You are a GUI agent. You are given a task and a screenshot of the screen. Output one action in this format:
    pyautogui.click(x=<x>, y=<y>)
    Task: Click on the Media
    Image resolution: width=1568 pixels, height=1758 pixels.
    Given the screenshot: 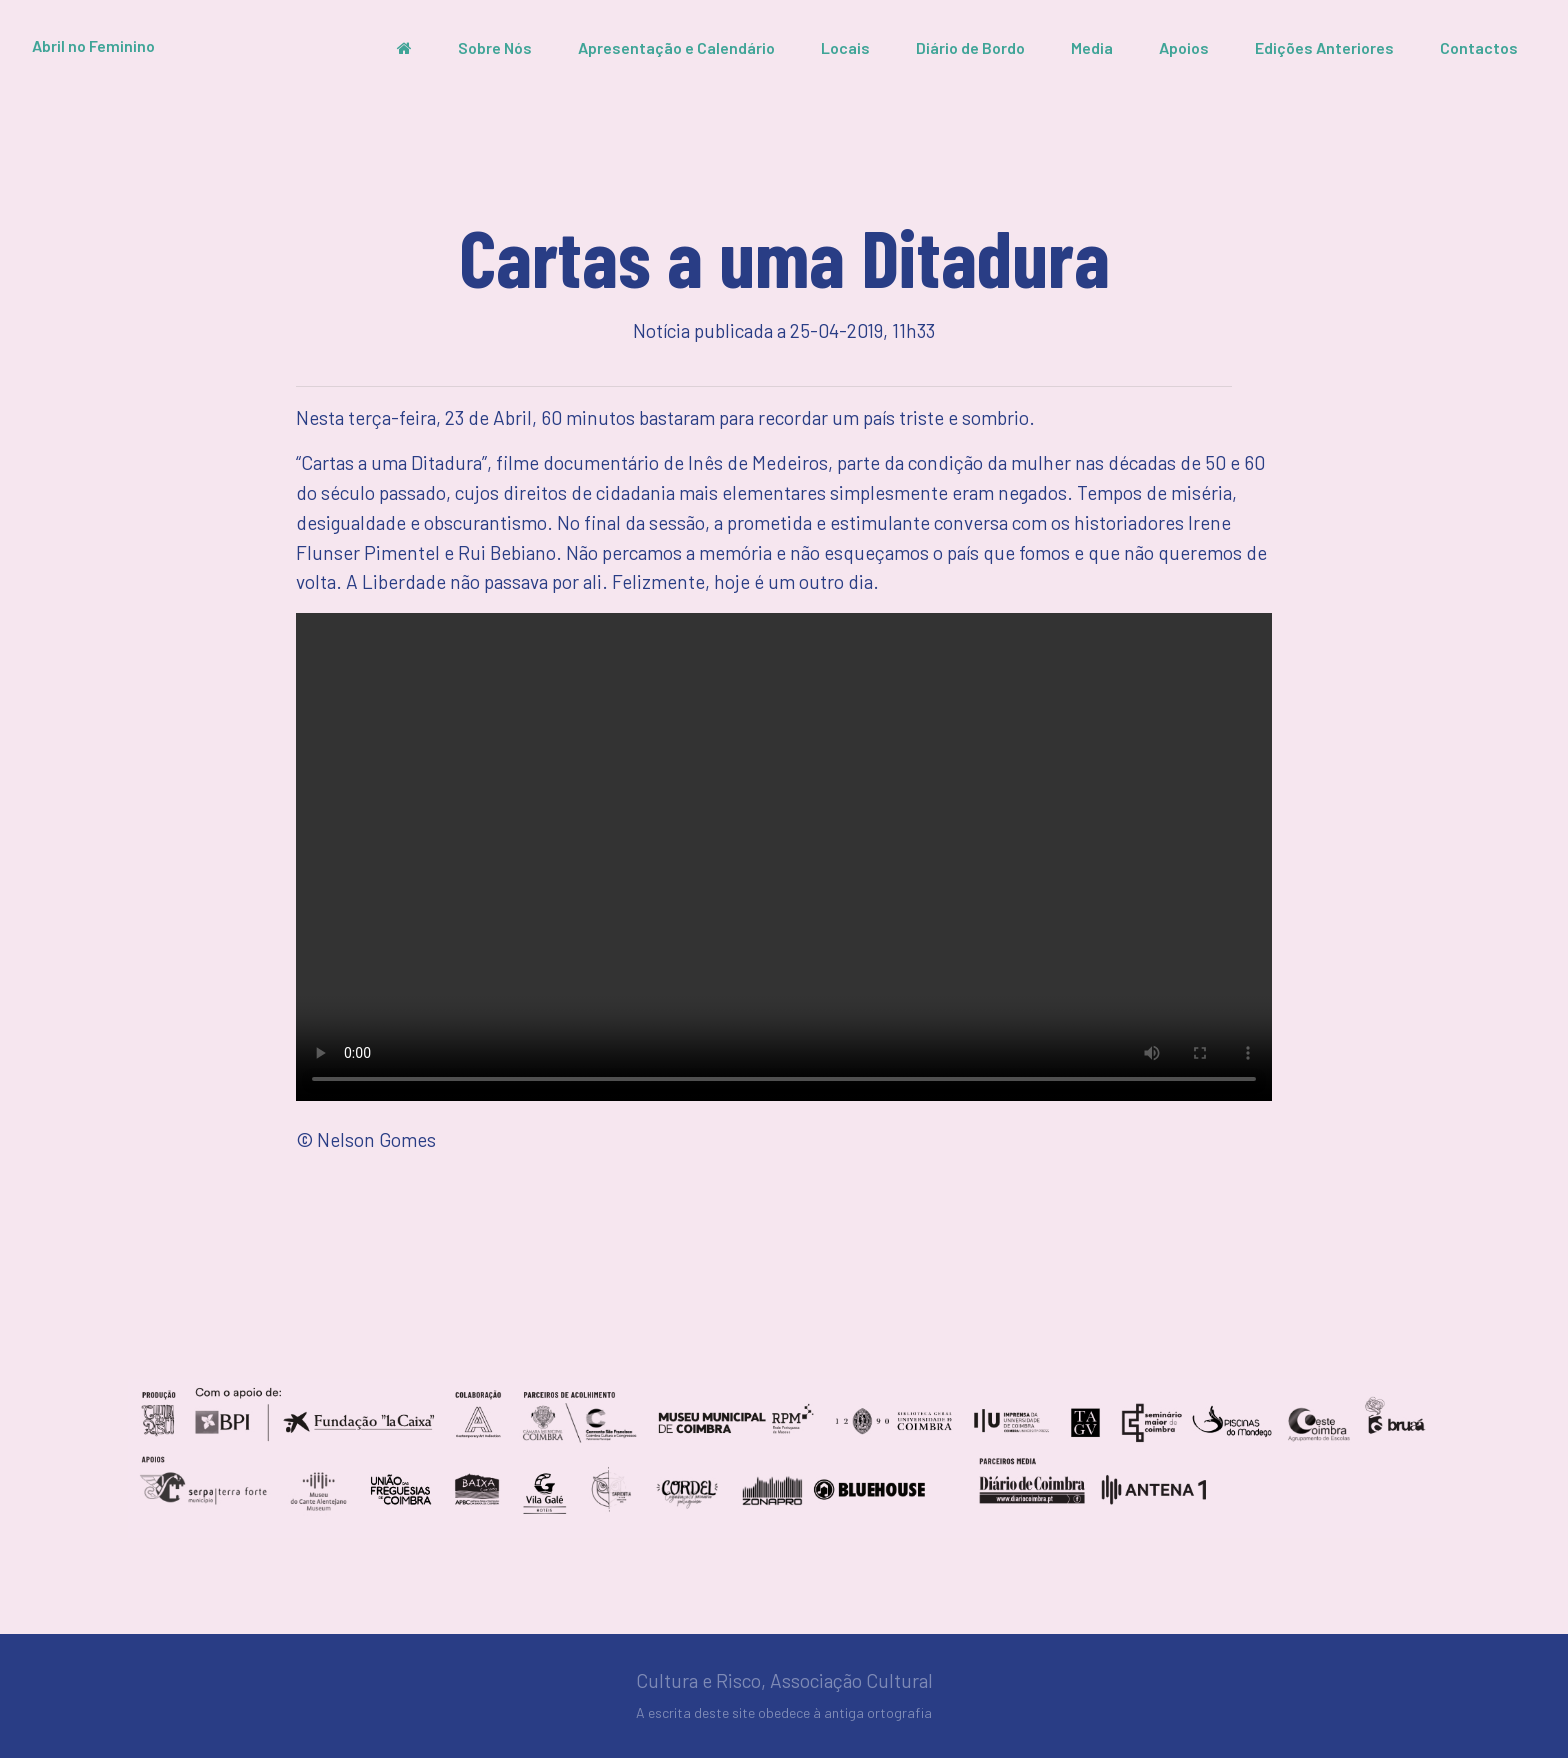 What is the action you would take?
    pyautogui.click(x=1092, y=47)
    